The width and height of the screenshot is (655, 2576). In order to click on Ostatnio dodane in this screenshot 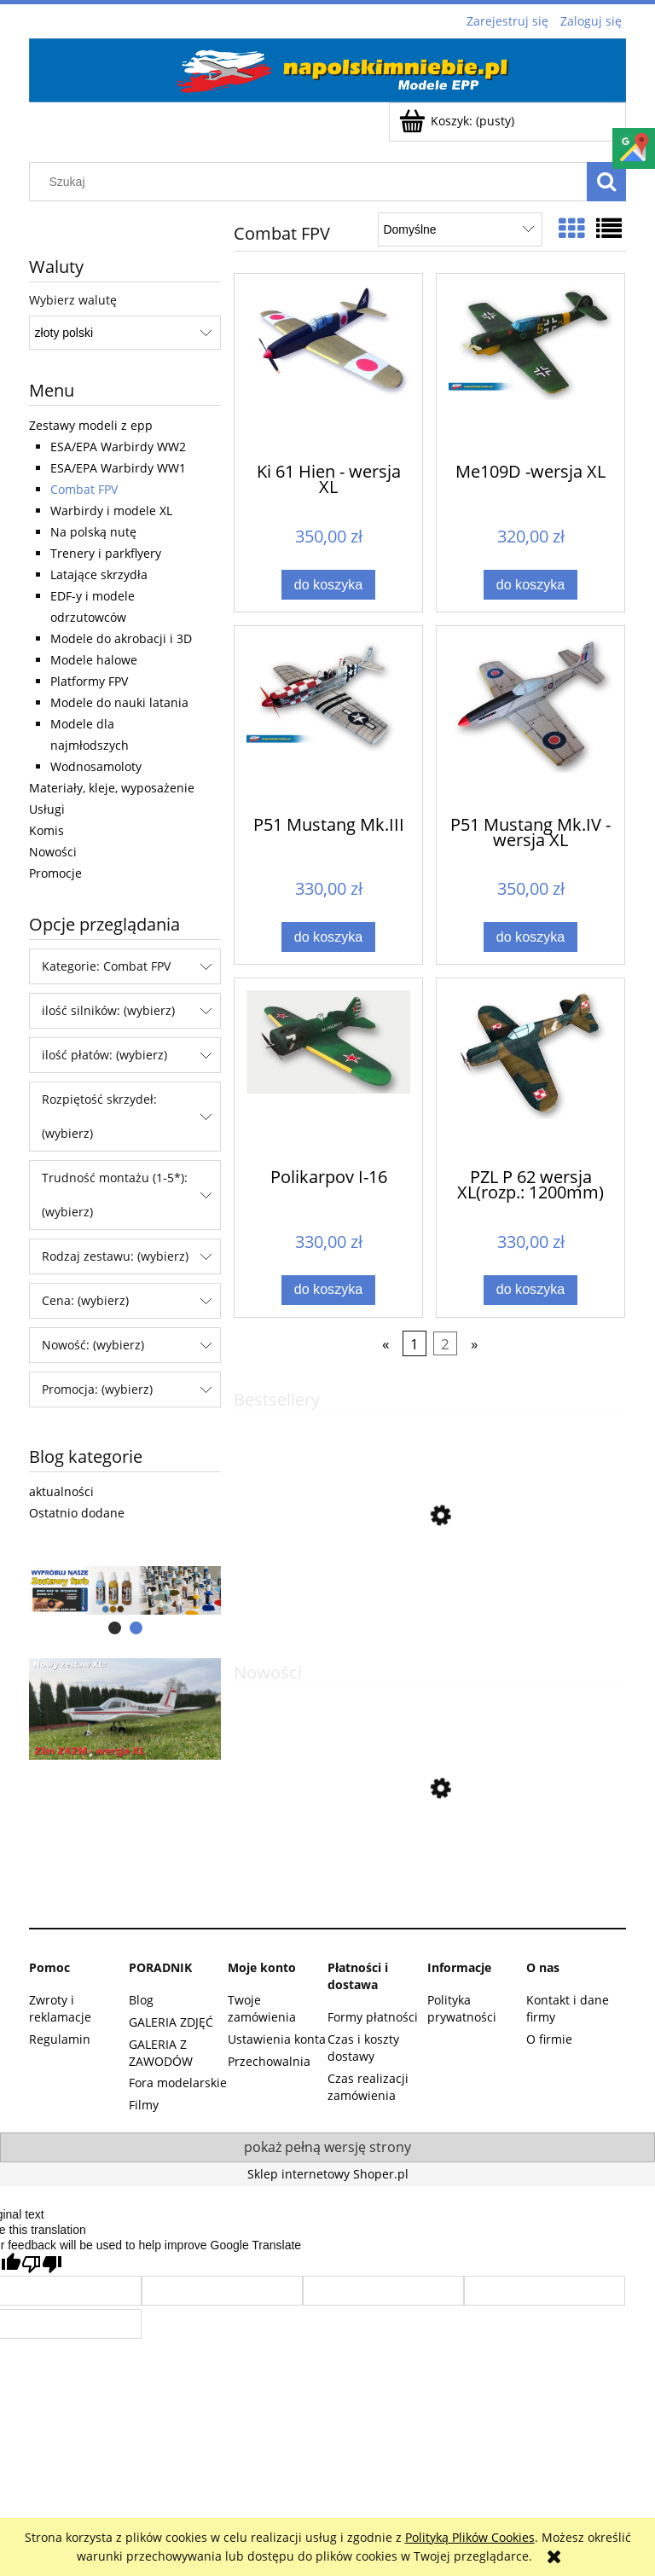, I will do `click(77, 1513)`.